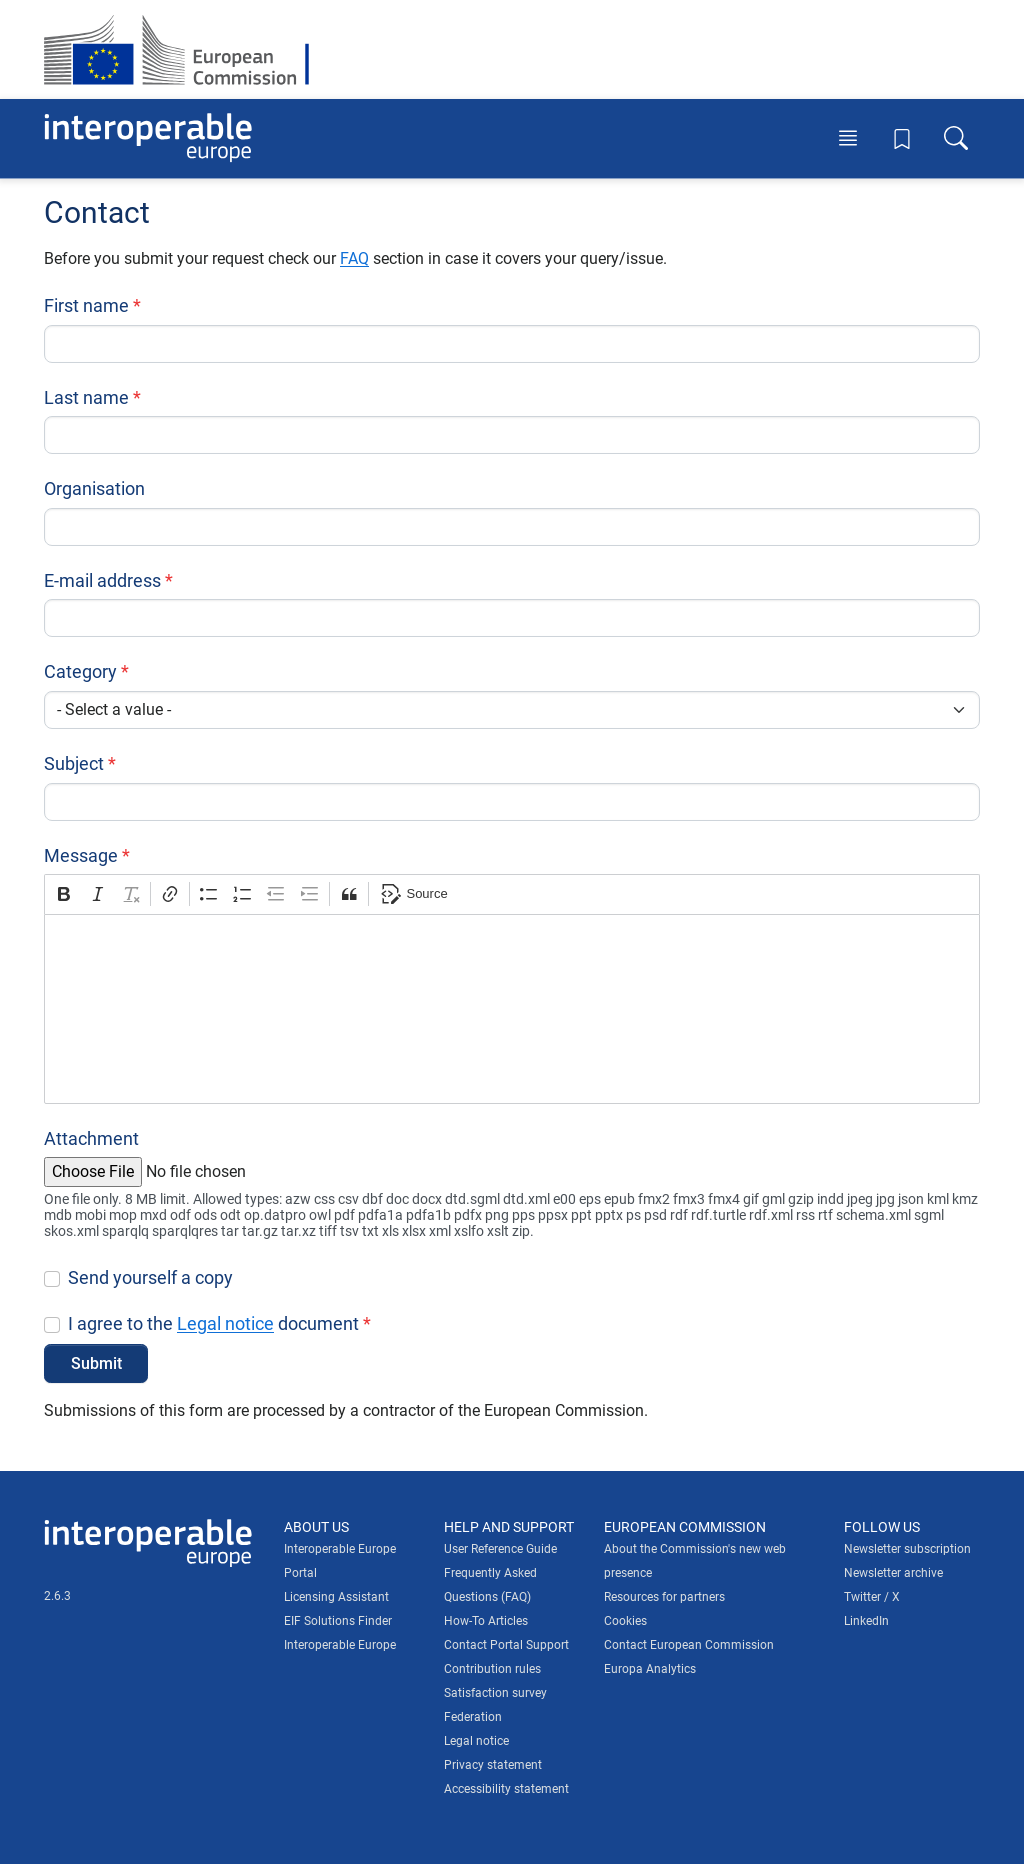 Image resolution: width=1024 pixels, height=1864 pixels. What do you see at coordinates (512, 1009) in the screenshot?
I see `[textbox]` at bounding box center [512, 1009].